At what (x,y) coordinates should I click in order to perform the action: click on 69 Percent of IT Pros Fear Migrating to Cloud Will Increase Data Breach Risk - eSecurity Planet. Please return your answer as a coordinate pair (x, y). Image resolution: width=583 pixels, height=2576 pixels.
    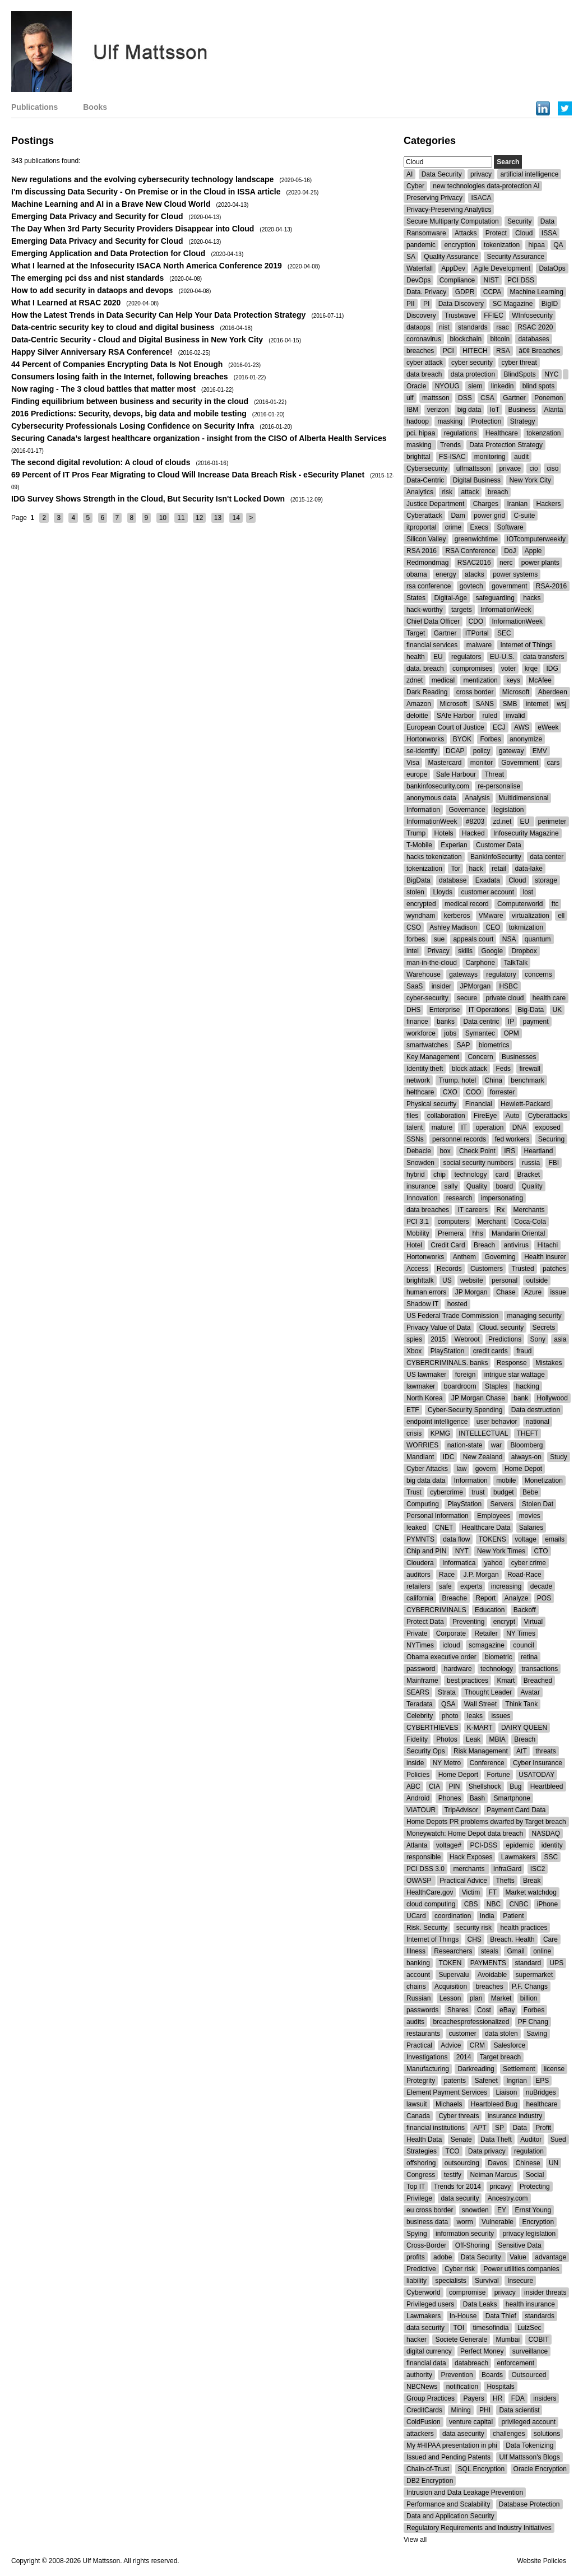
    Looking at the image, I should click on (187, 474).